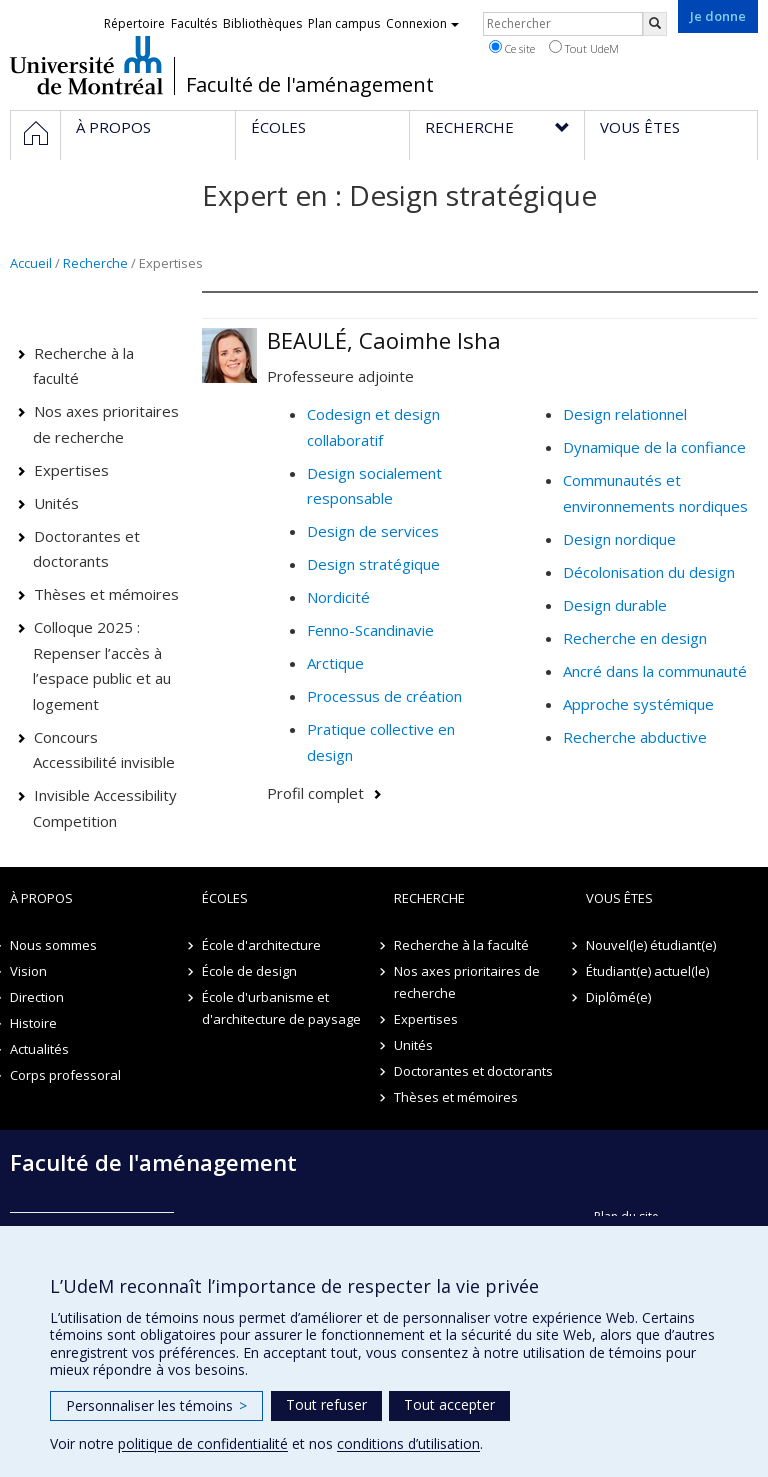 This screenshot has height=1477, width=768. Describe the element at coordinates (373, 564) in the screenshot. I see `Design stratégique` at that location.